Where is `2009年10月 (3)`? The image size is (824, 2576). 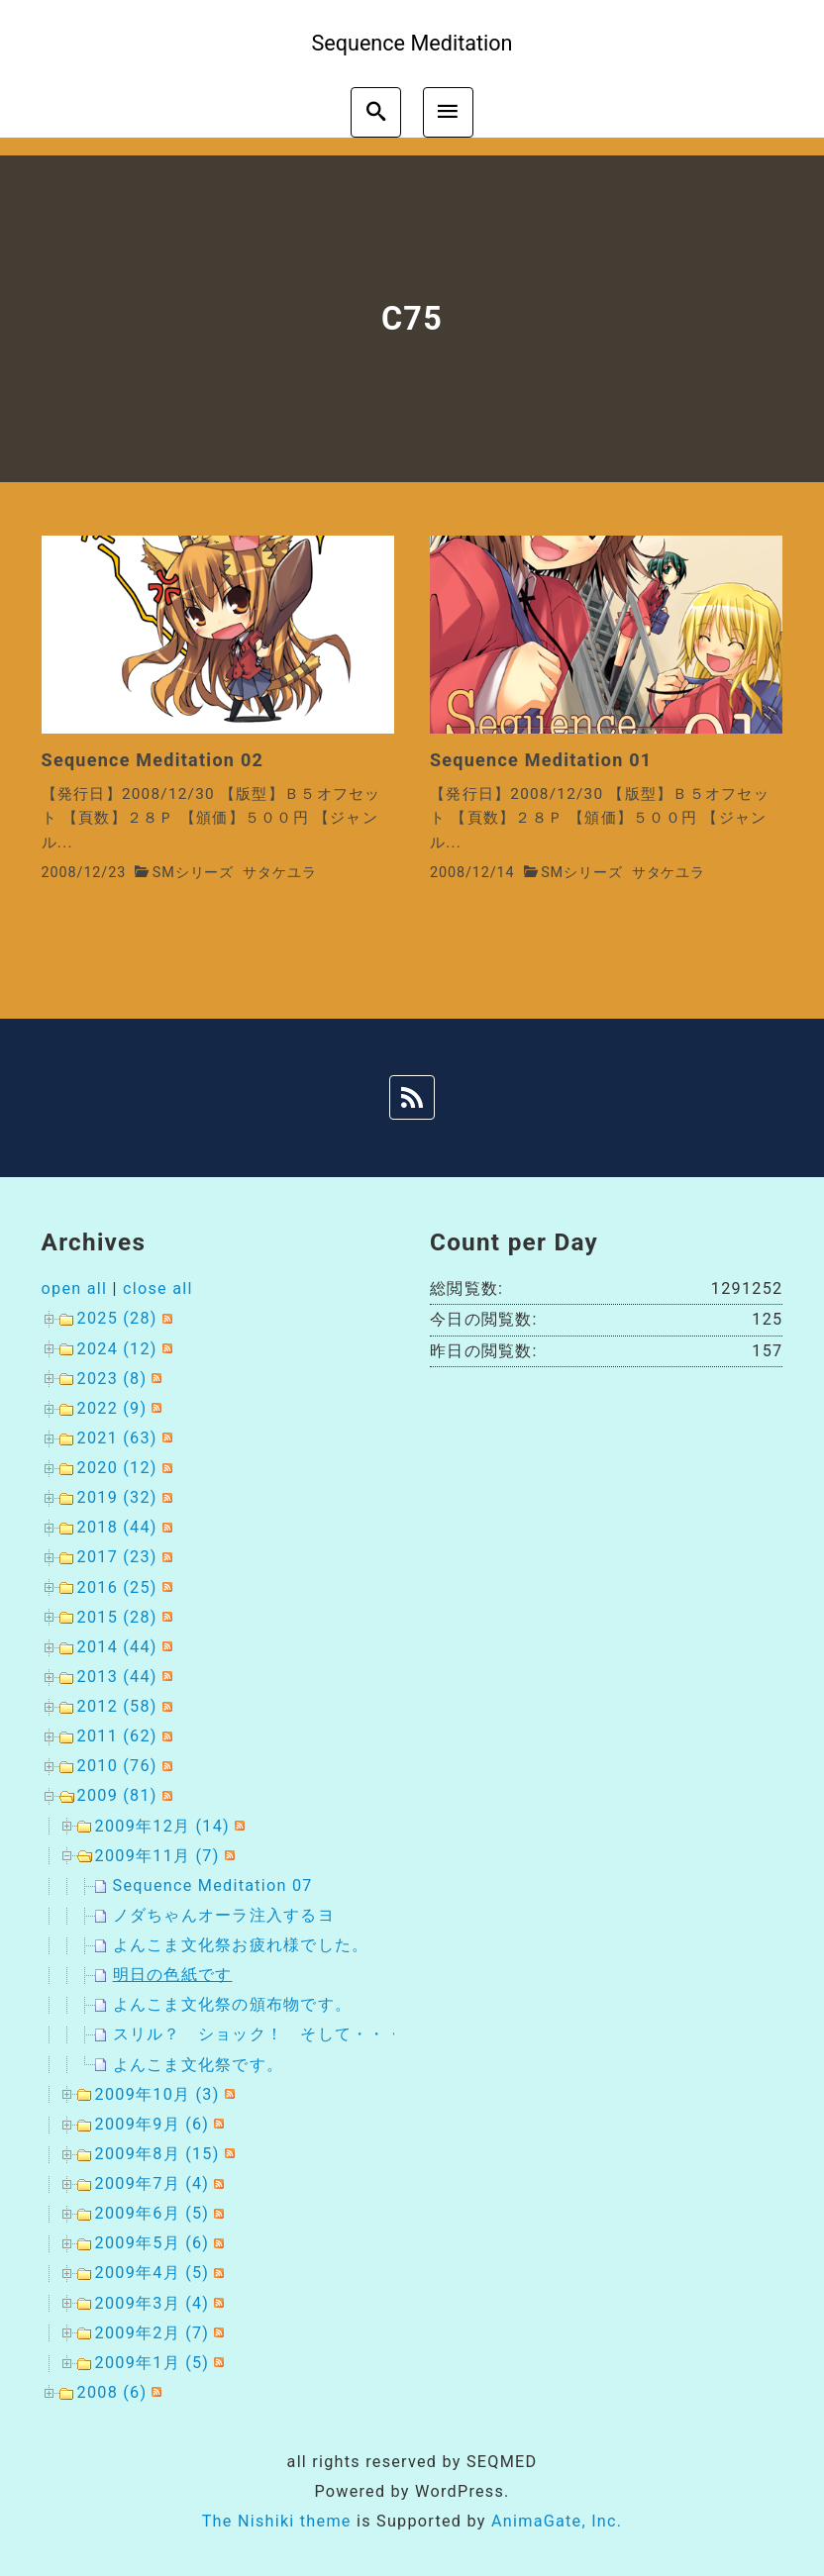 2009年10月 (3) is located at coordinates (157, 2094).